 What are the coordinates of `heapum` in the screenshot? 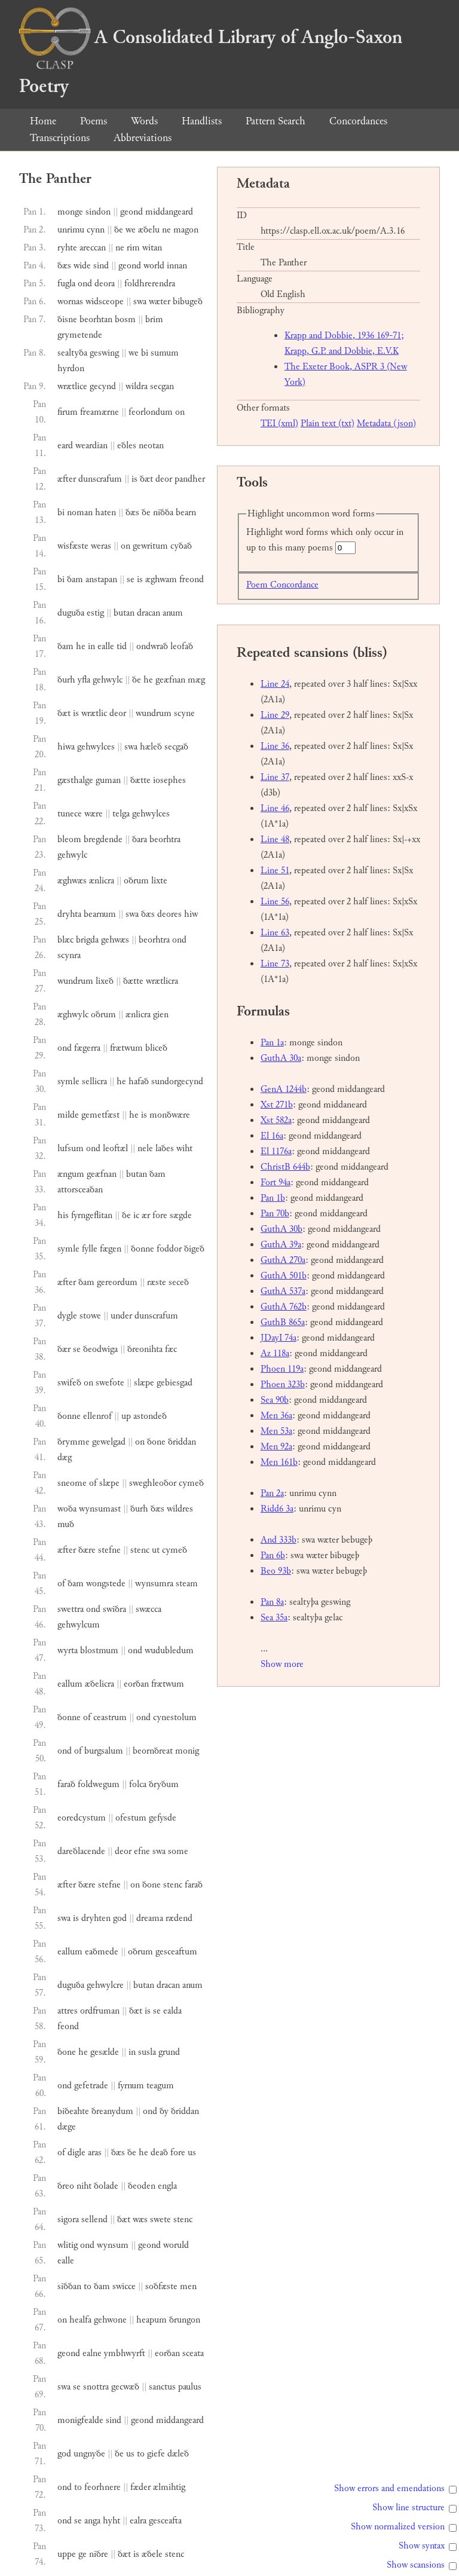 It's located at (151, 2320).